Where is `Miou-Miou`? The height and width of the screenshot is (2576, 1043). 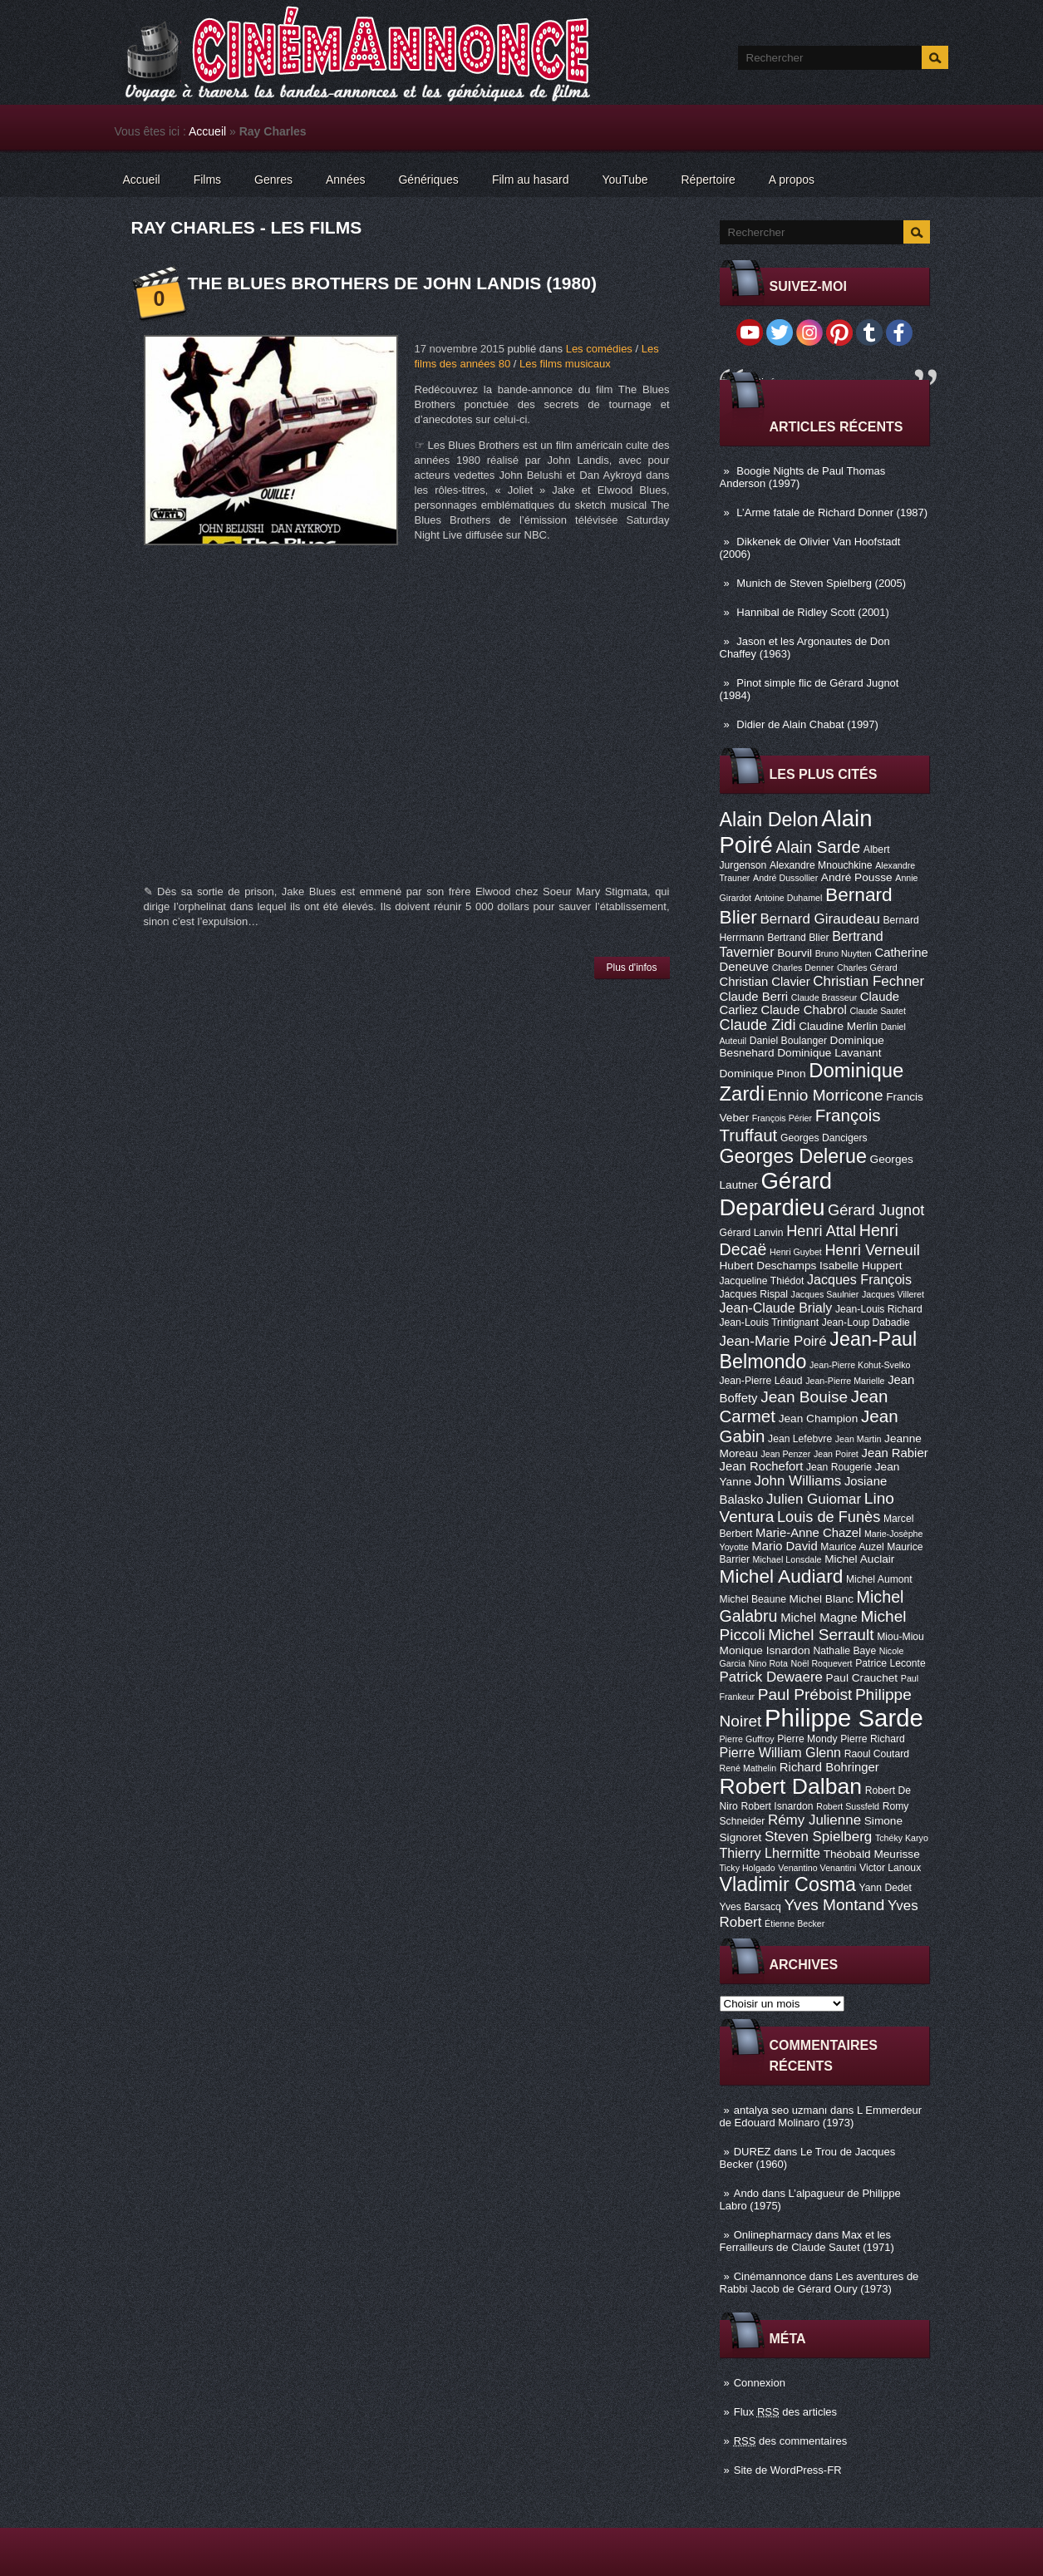
Miou-Miou is located at coordinates (900, 1637).